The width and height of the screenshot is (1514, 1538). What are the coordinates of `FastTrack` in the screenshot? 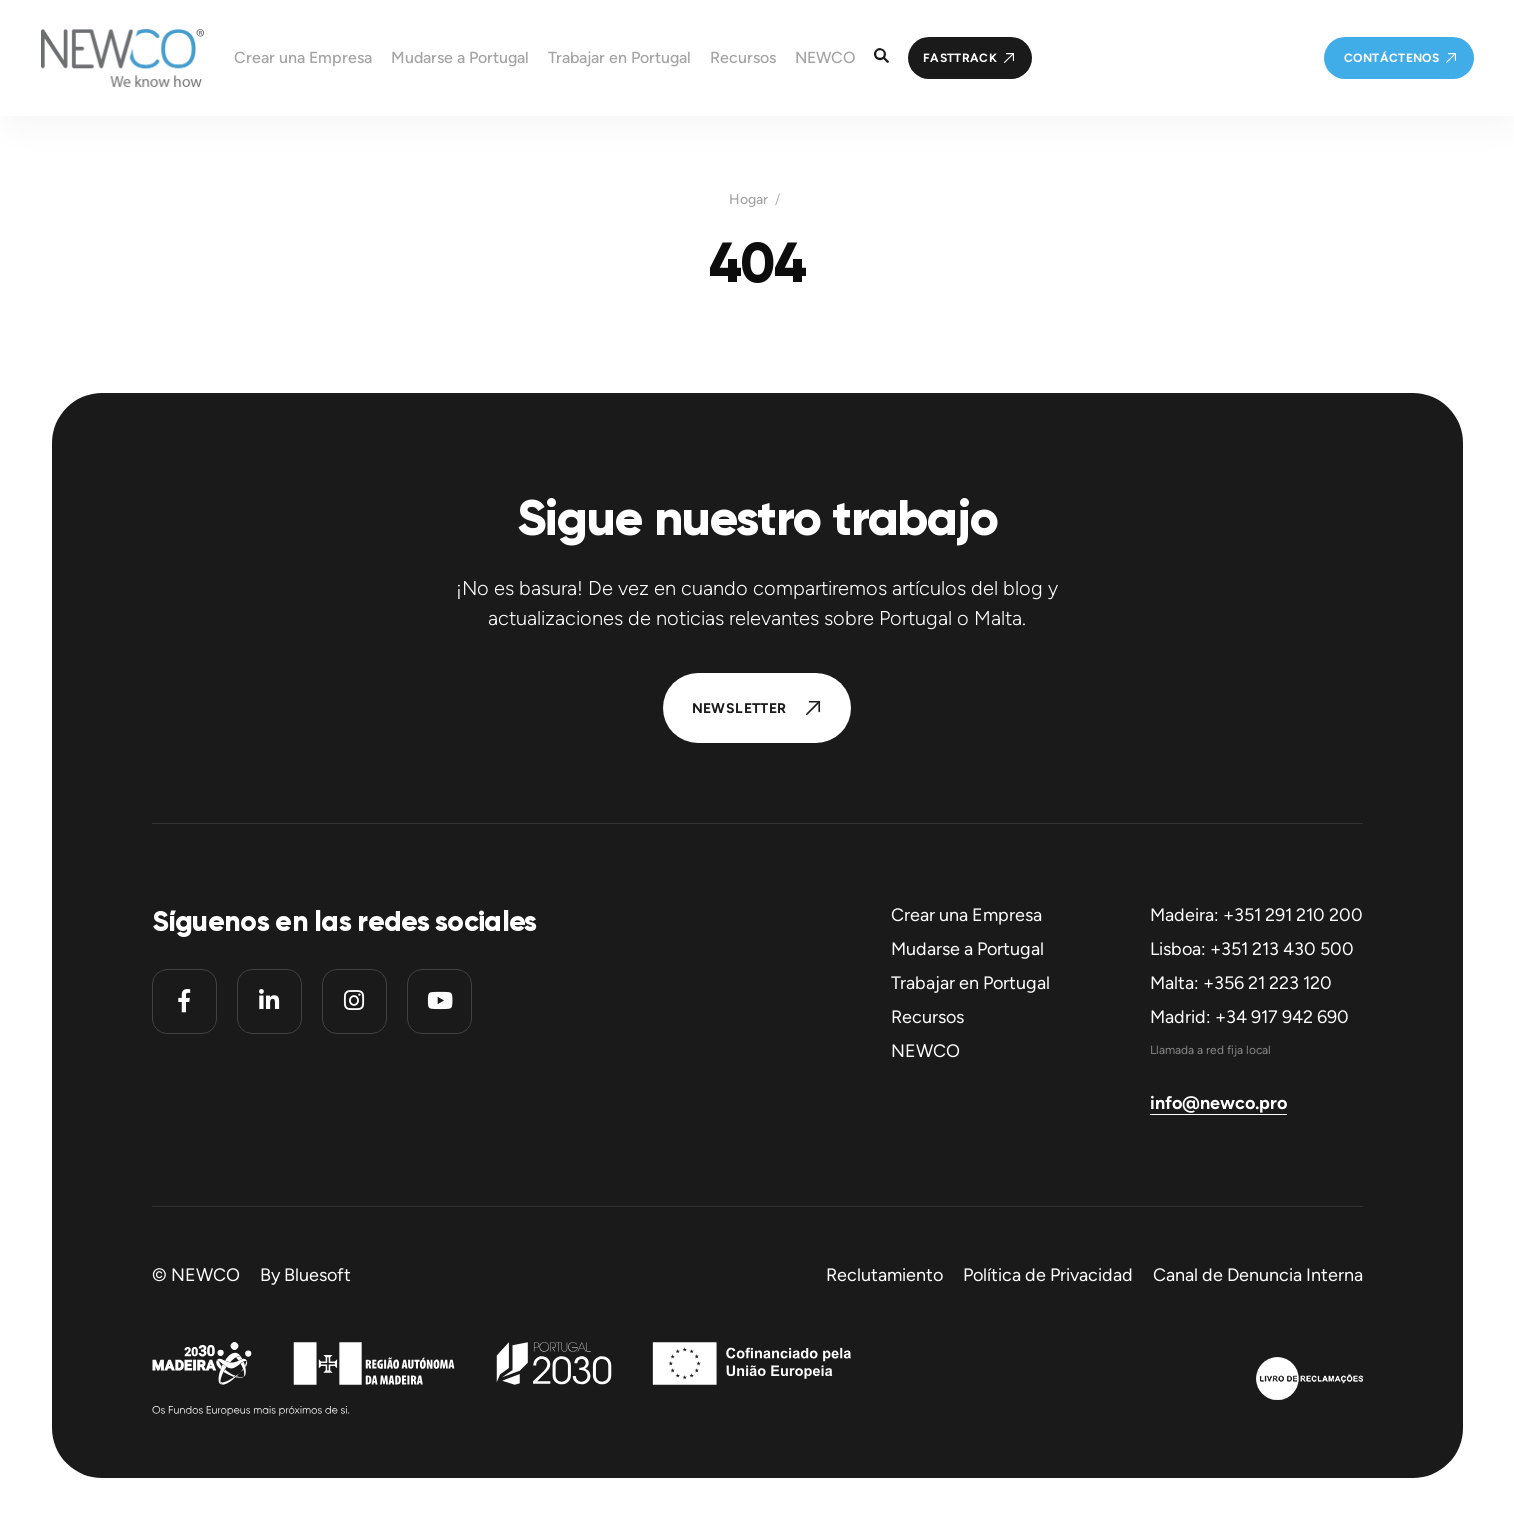 It's located at (960, 58).